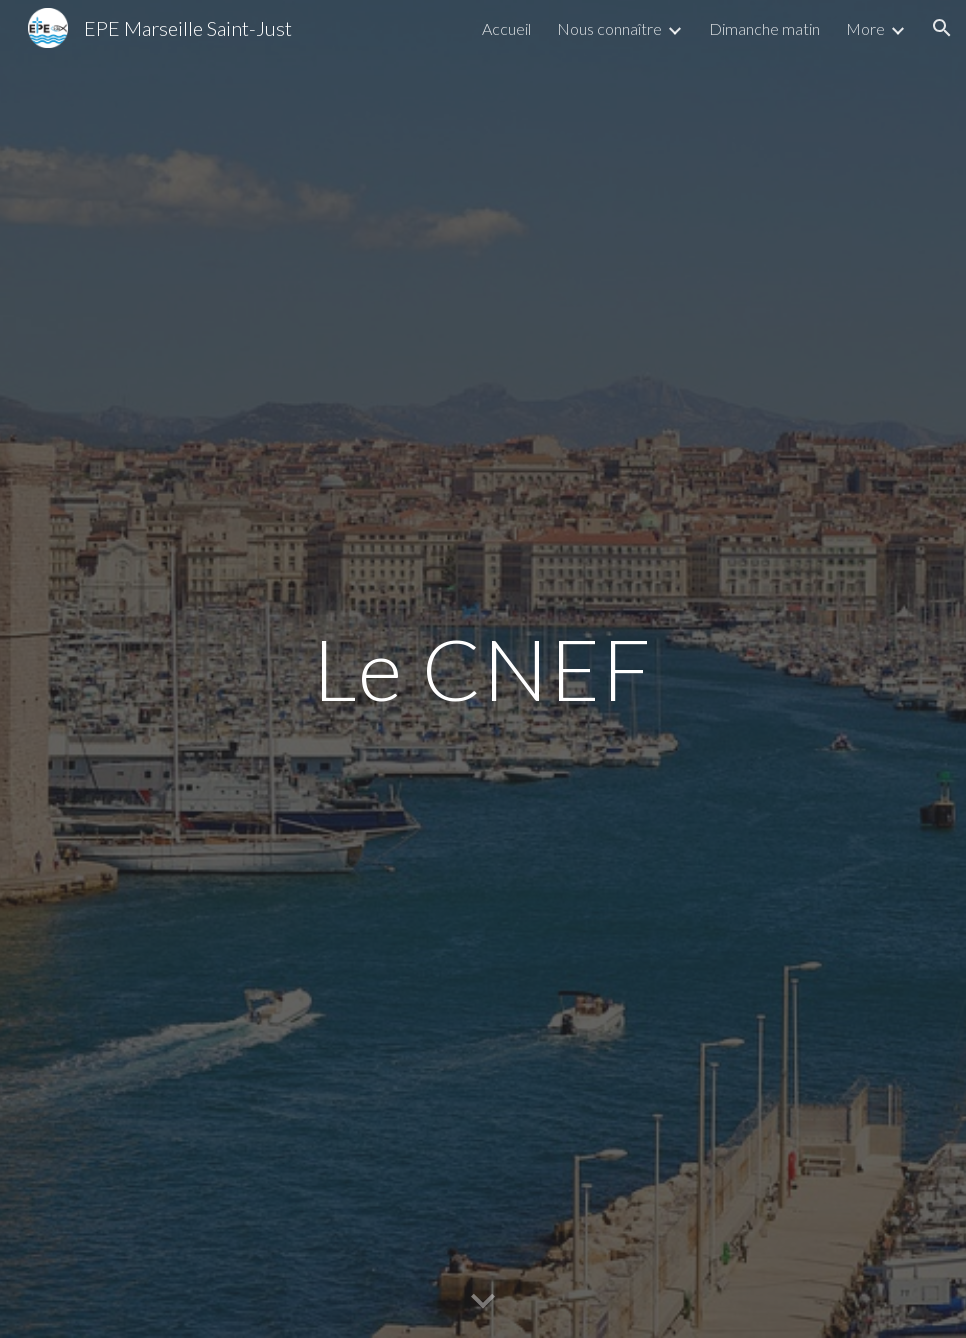  What do you see at coordinates (609, 28) in the screenshot?
I see `Nous connaître [link]` at bounding box center [609, 28].